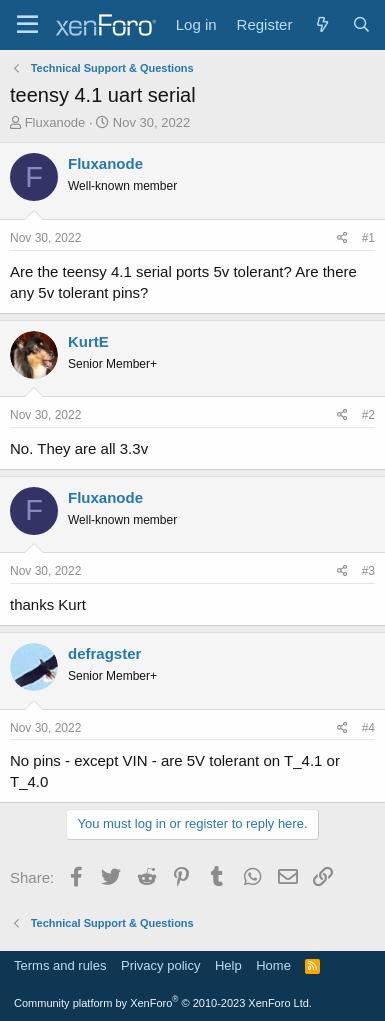 The height and width of the screenshot is (1021, 385). What do you see at coordinates (160, 965) in the screenshot?
I see `Privacy policy` at bounding box center [160, 965].